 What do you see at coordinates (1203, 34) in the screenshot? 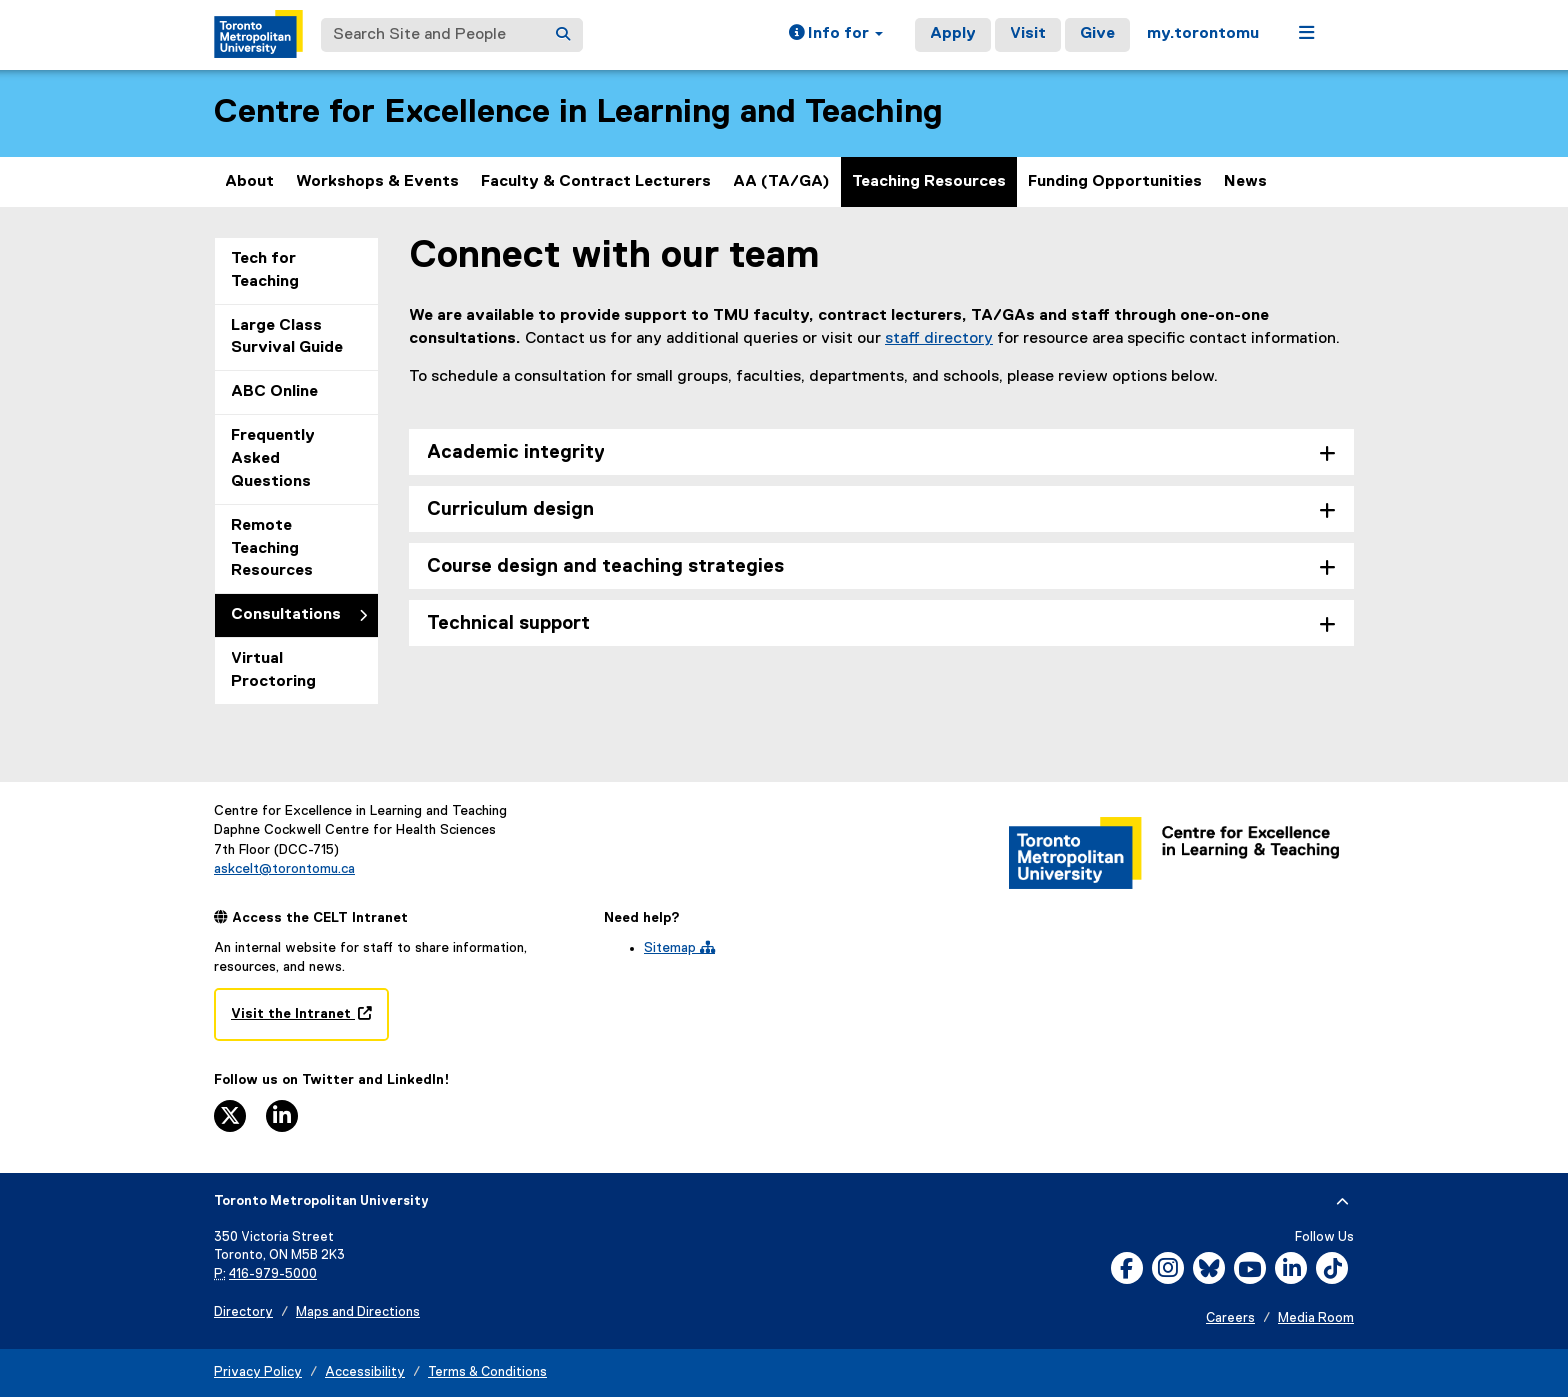
I see `my.torontomu` at bounding box center [1203, 34].